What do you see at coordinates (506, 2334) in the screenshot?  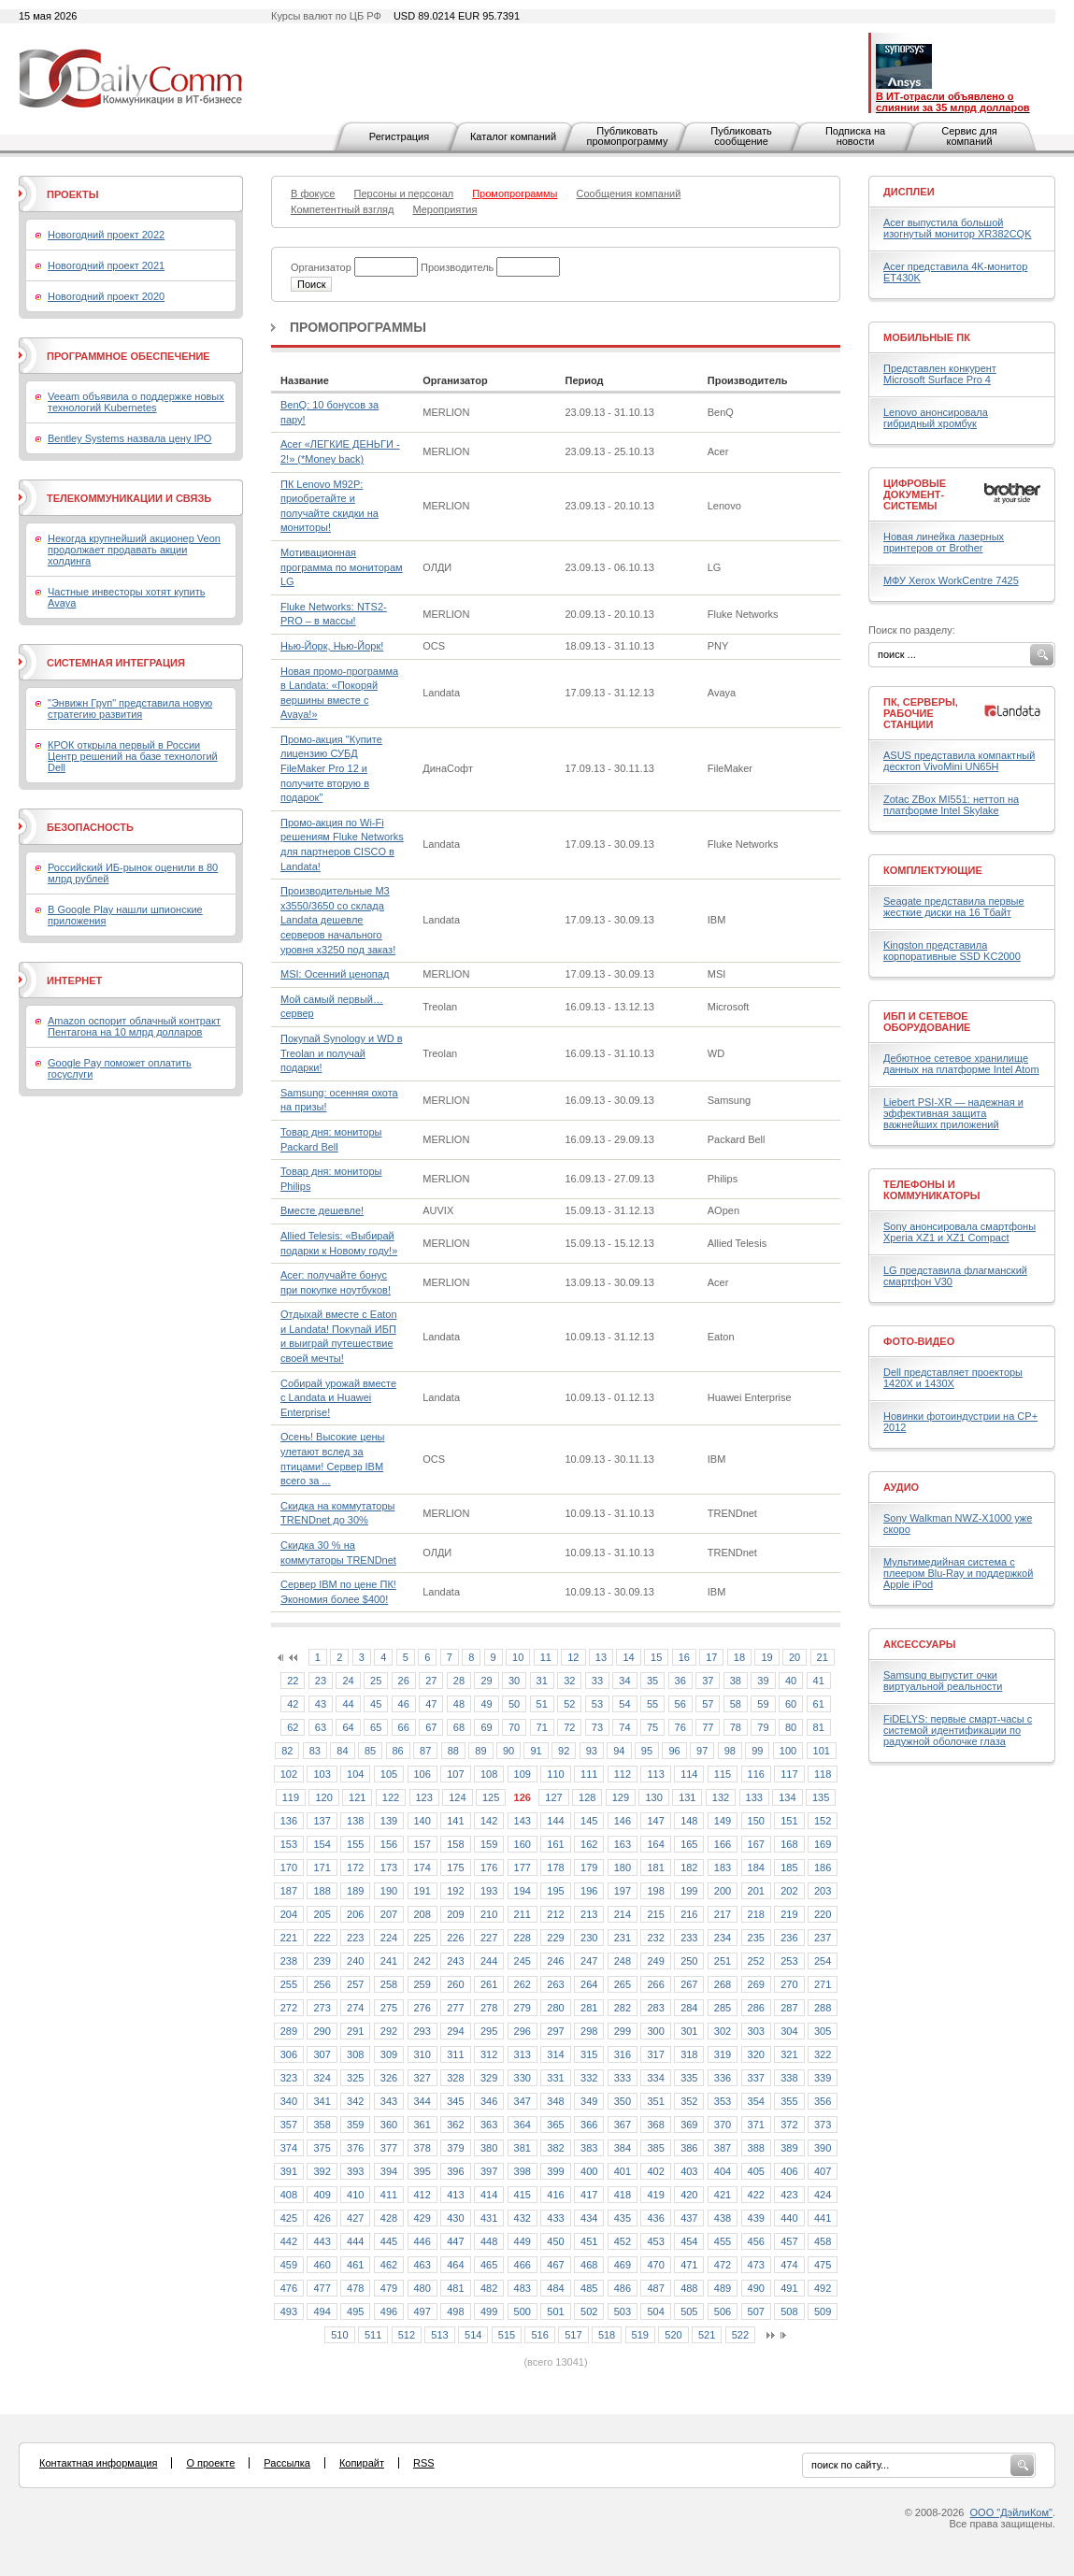 I see `515` at bounding box center [506, 2334].